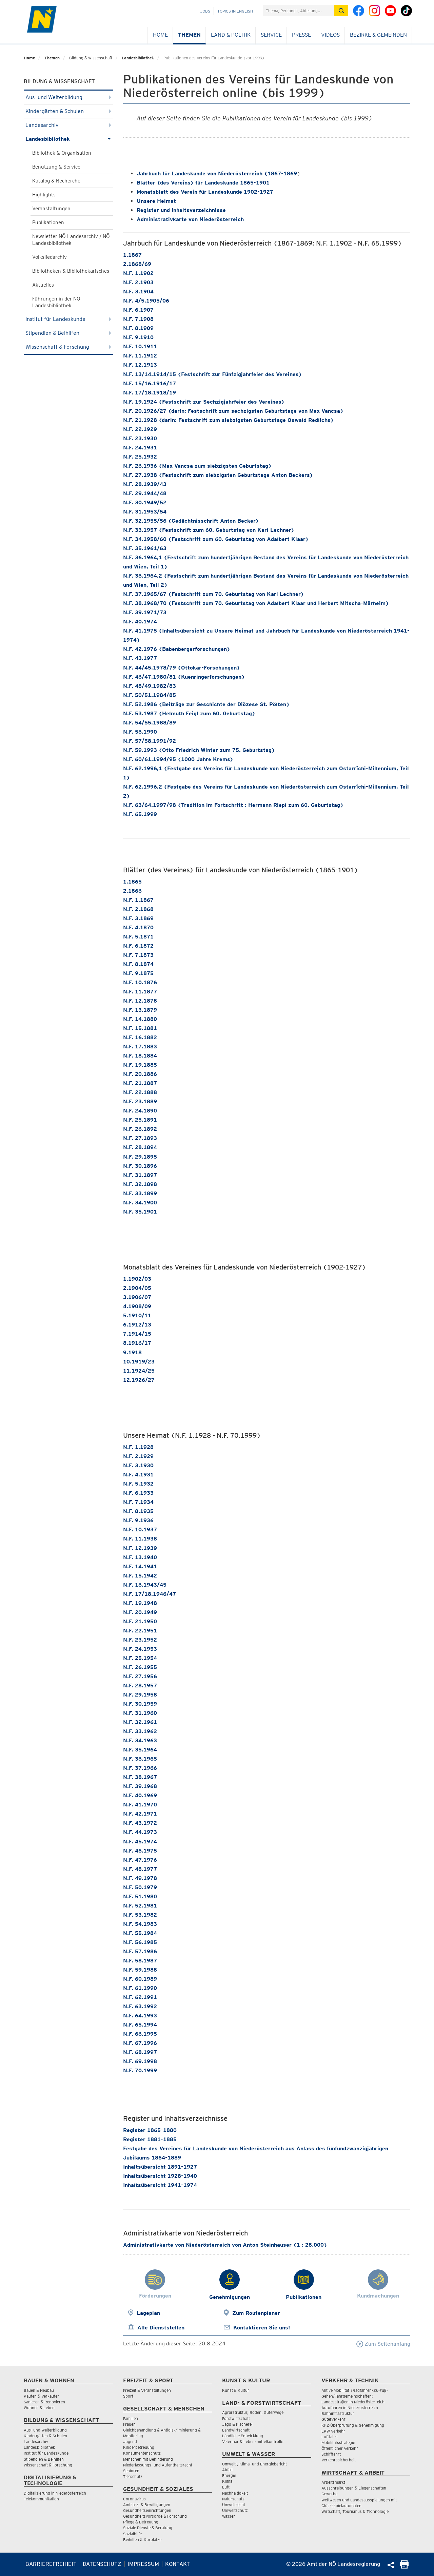  Describe the element at coordinates (341, 10) in the screenshot. I see `[Suche absetzen]` at that location.